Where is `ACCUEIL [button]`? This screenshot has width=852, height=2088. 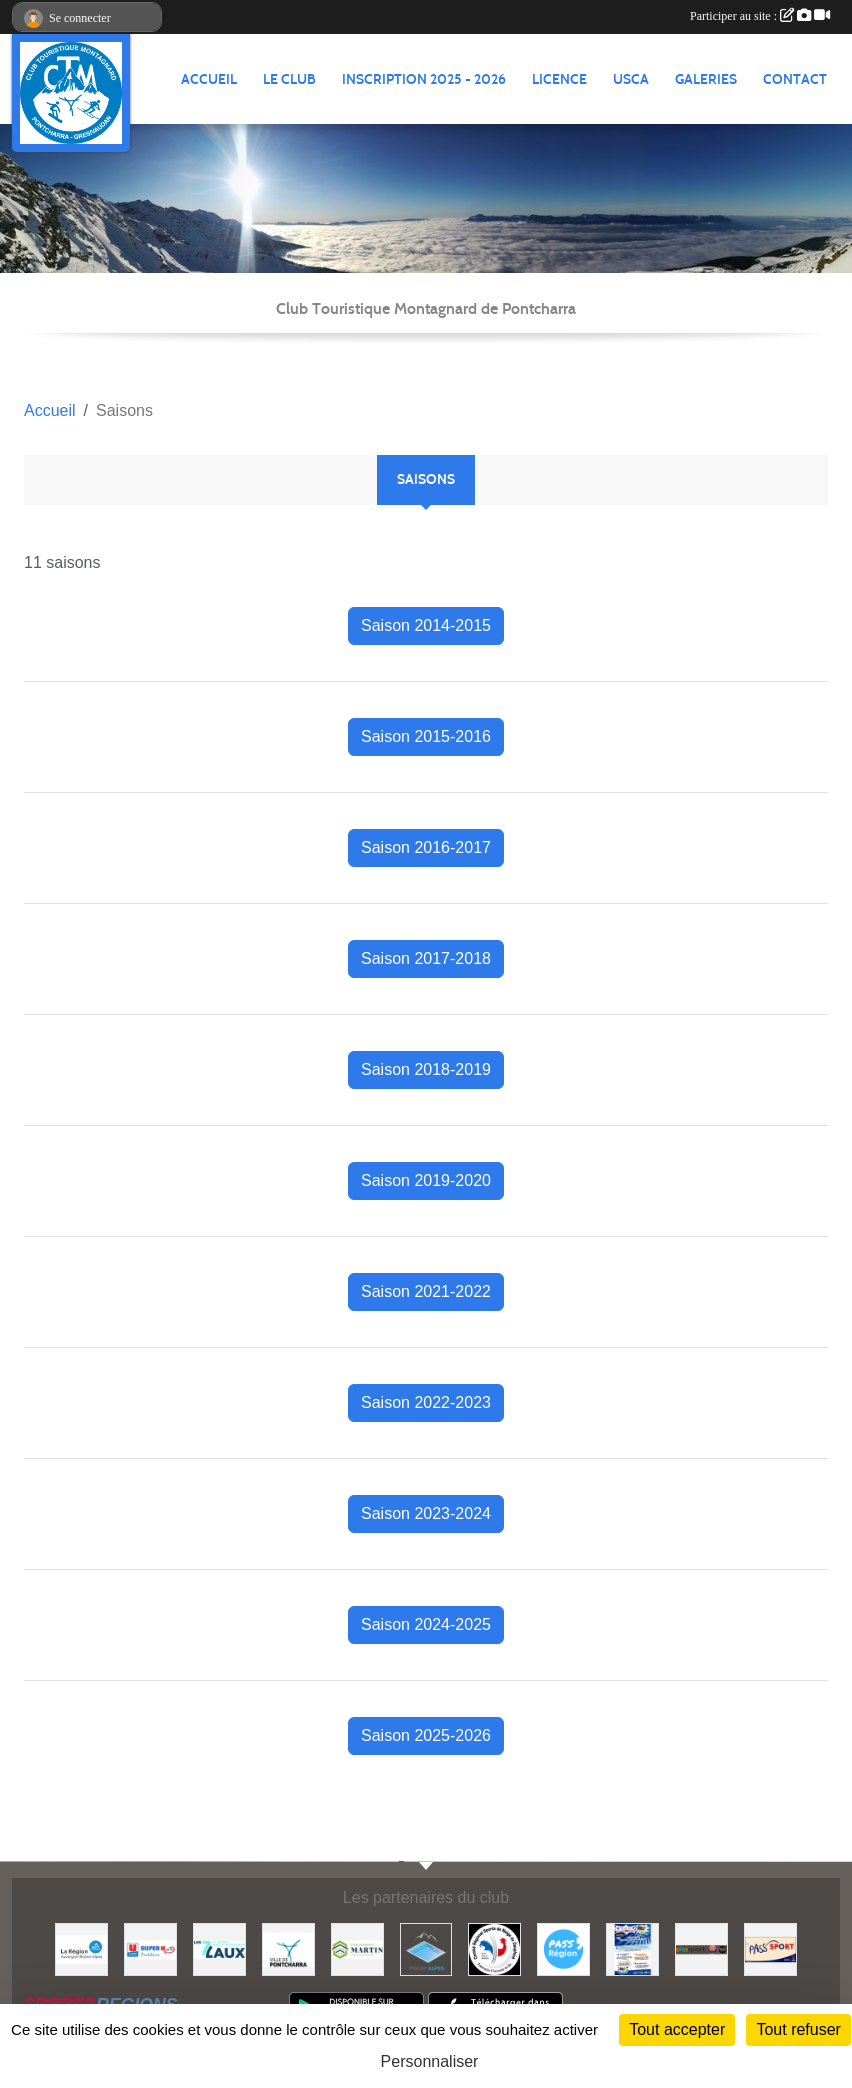
ACCUEIL [button] is located at coordinates (209, 79).